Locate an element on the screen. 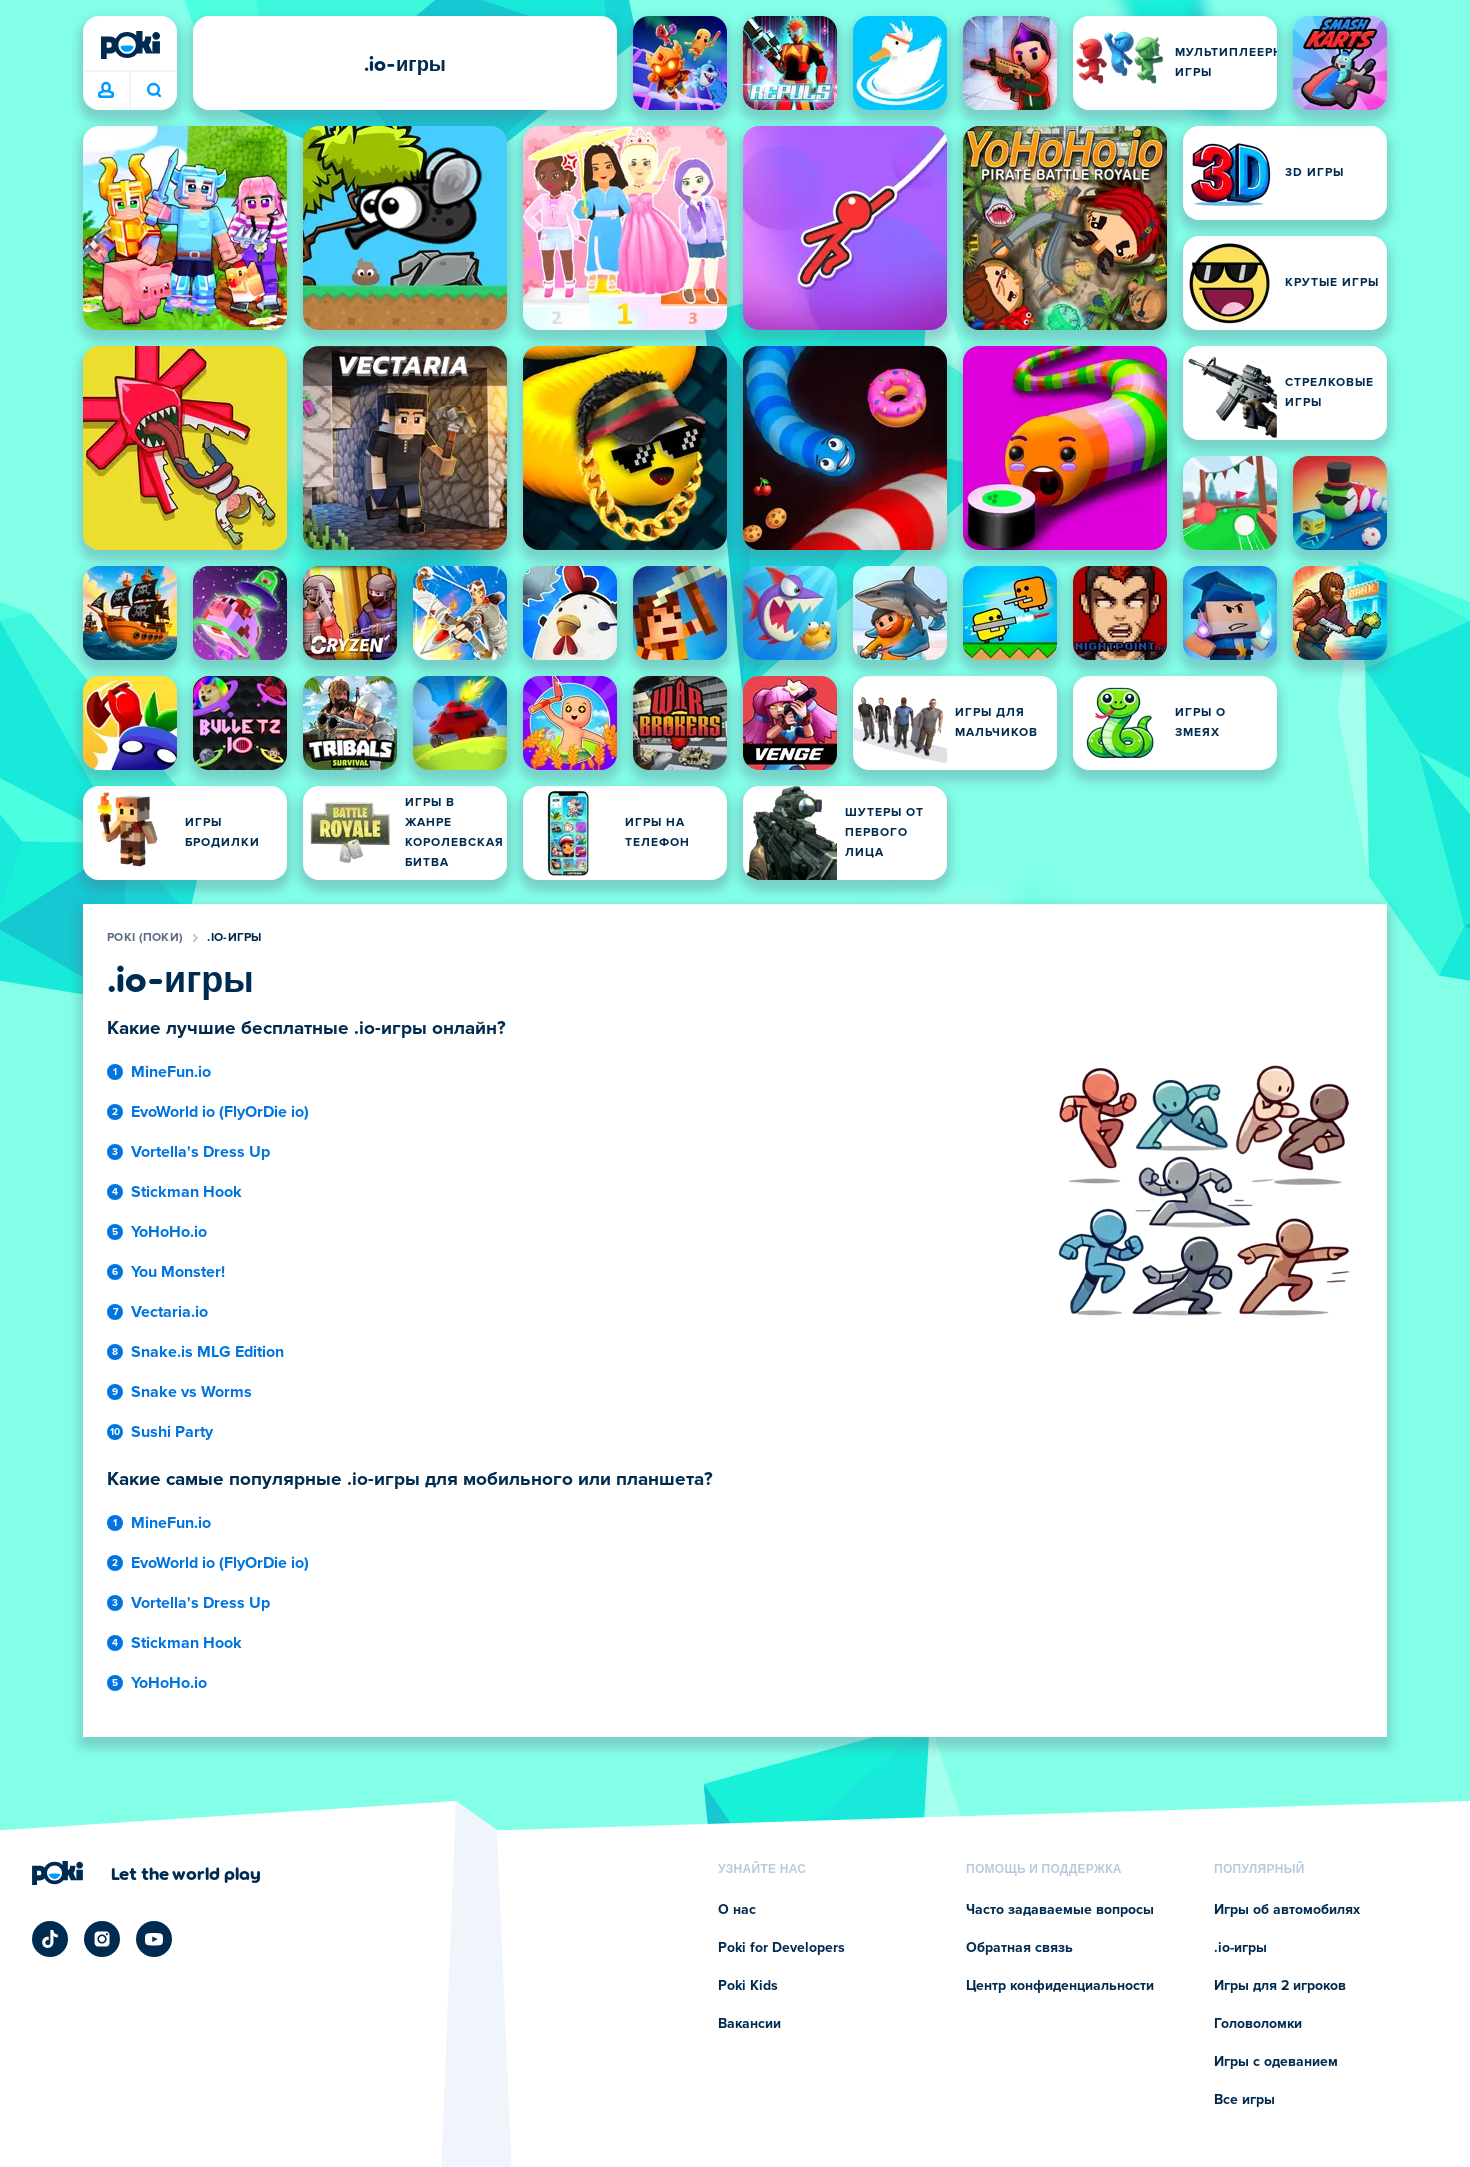 Image resolution: width=1470 pixels, height=2167 pixels. Вакансии is located at coordinates (749, 2024).